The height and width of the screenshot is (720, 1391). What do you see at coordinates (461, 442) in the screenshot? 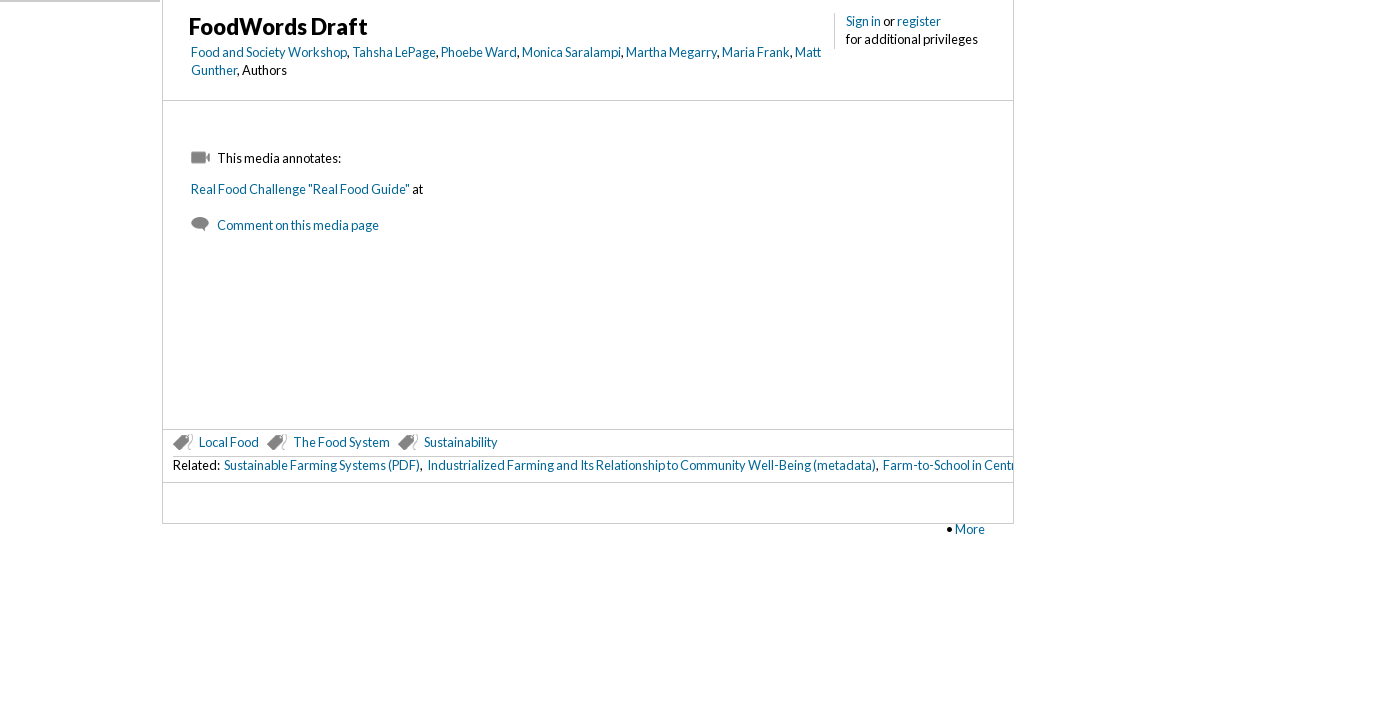
I see `Sustainability` at bounding box center [461, 442].